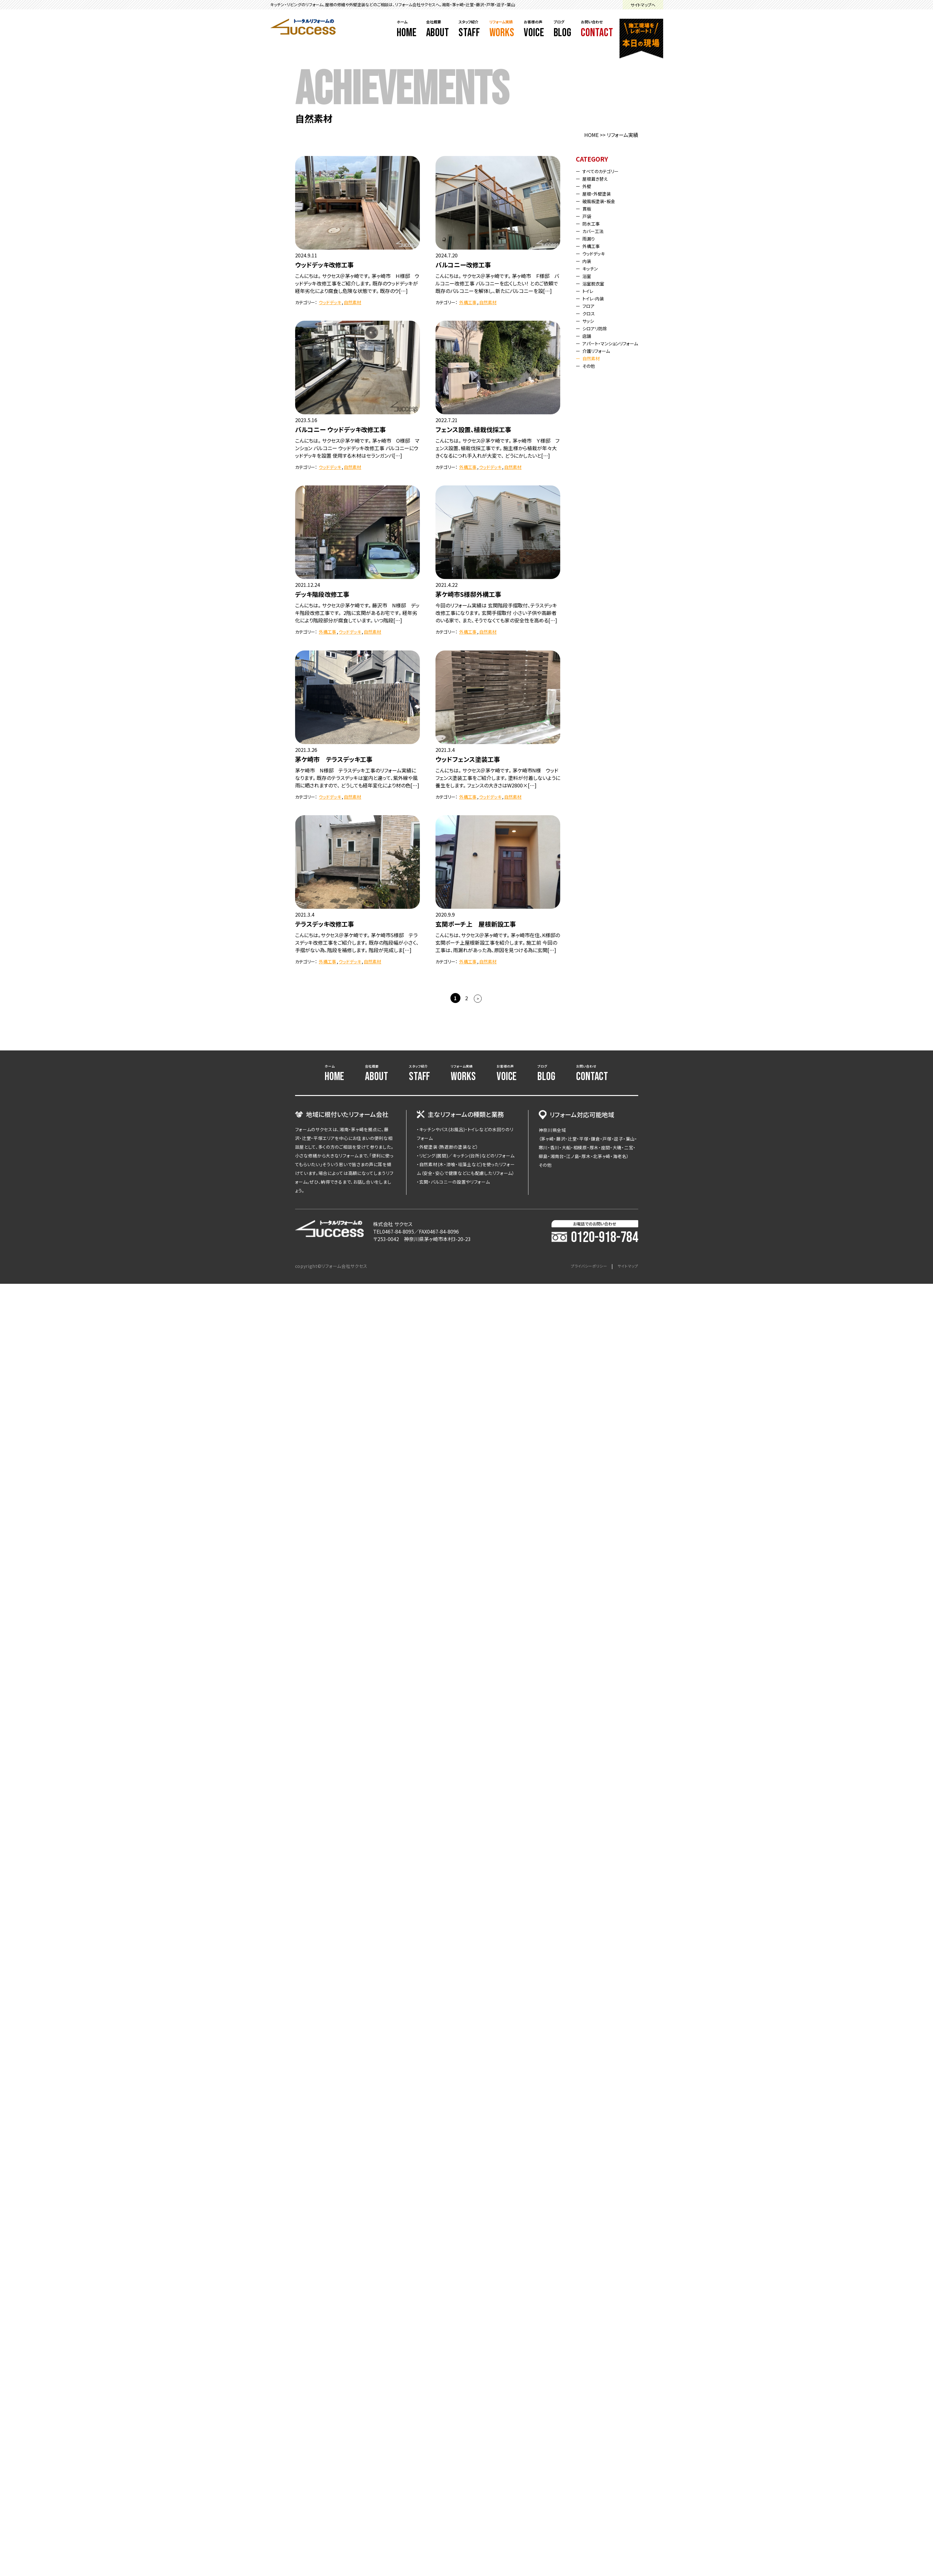  I want to click on ホーム, so click(407, 29).